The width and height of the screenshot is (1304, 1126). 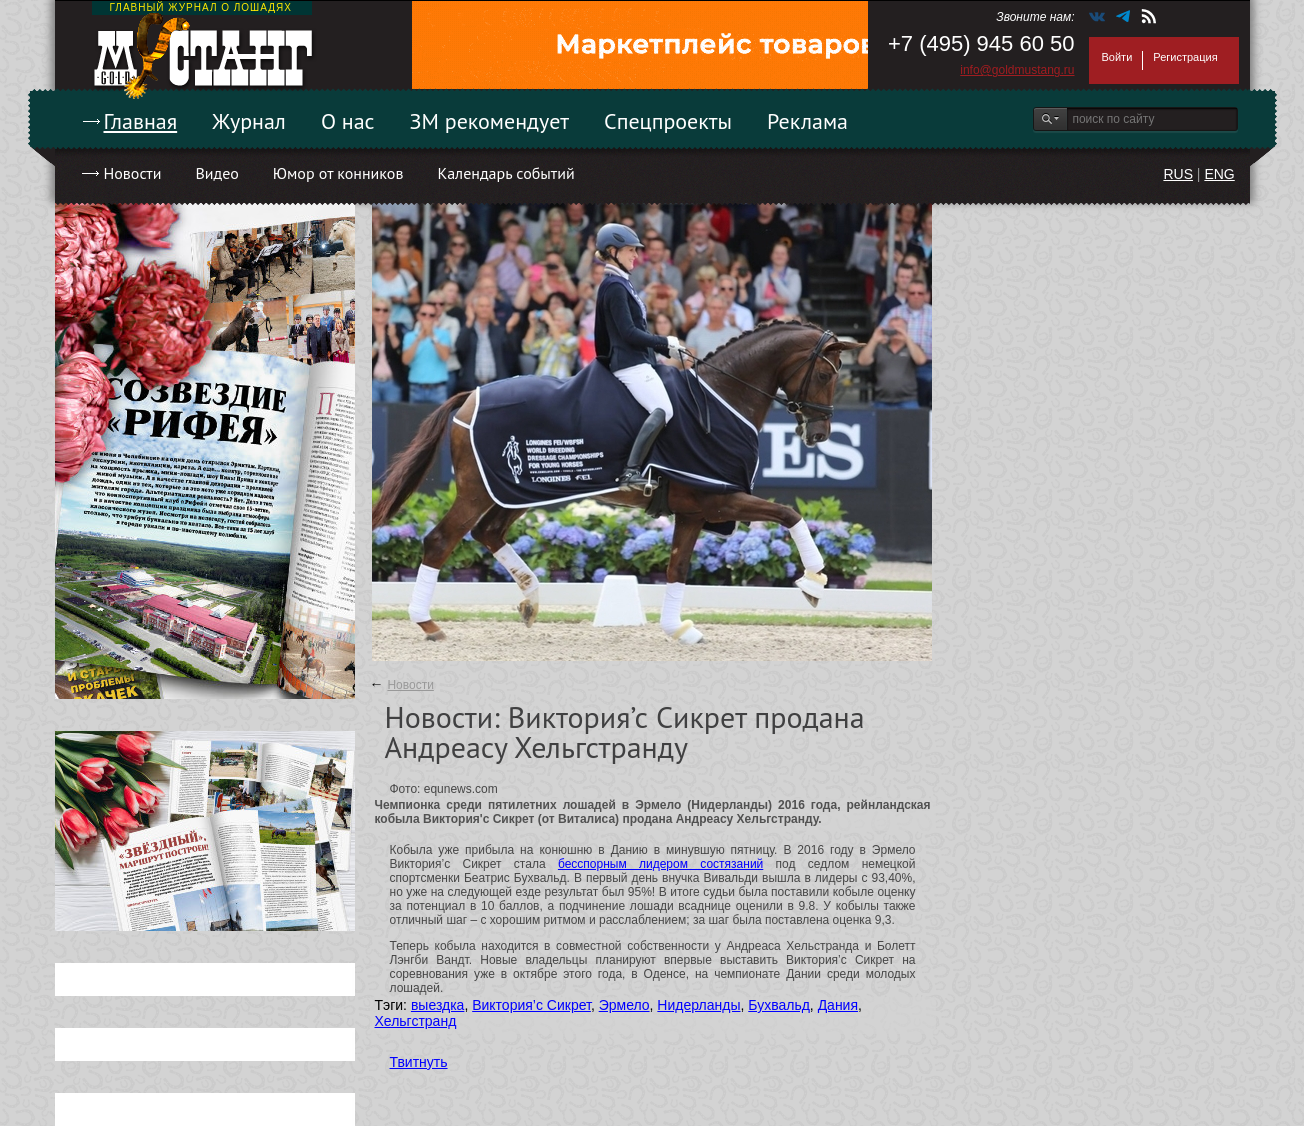 I want to click on Хельгстранд, so click(x=416, y=1021).